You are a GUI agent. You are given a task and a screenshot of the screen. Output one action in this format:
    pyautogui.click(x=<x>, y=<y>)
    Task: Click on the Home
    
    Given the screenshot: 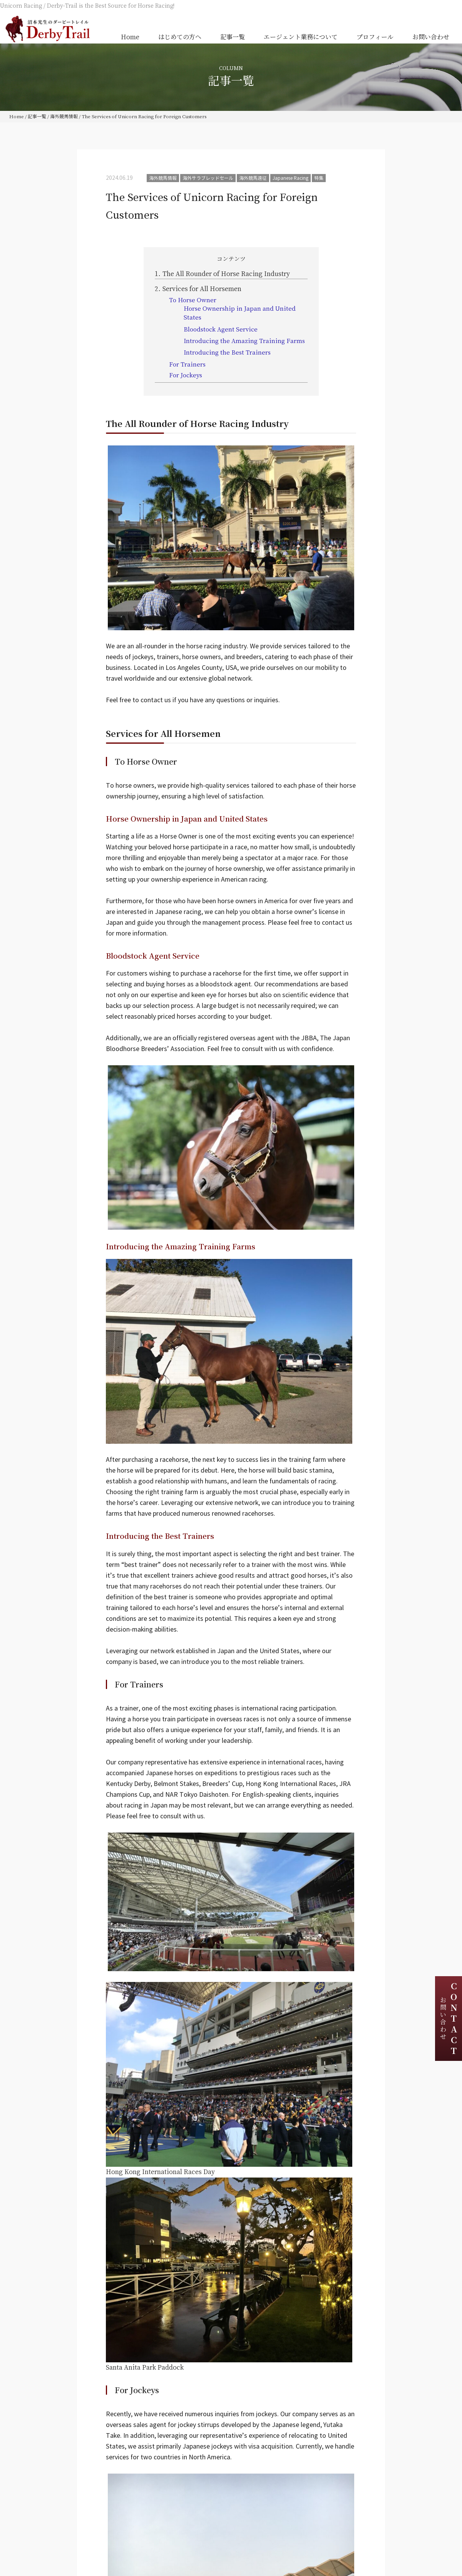 What is the action you would take?
    pyautogui.click(x=130, y=37)
    